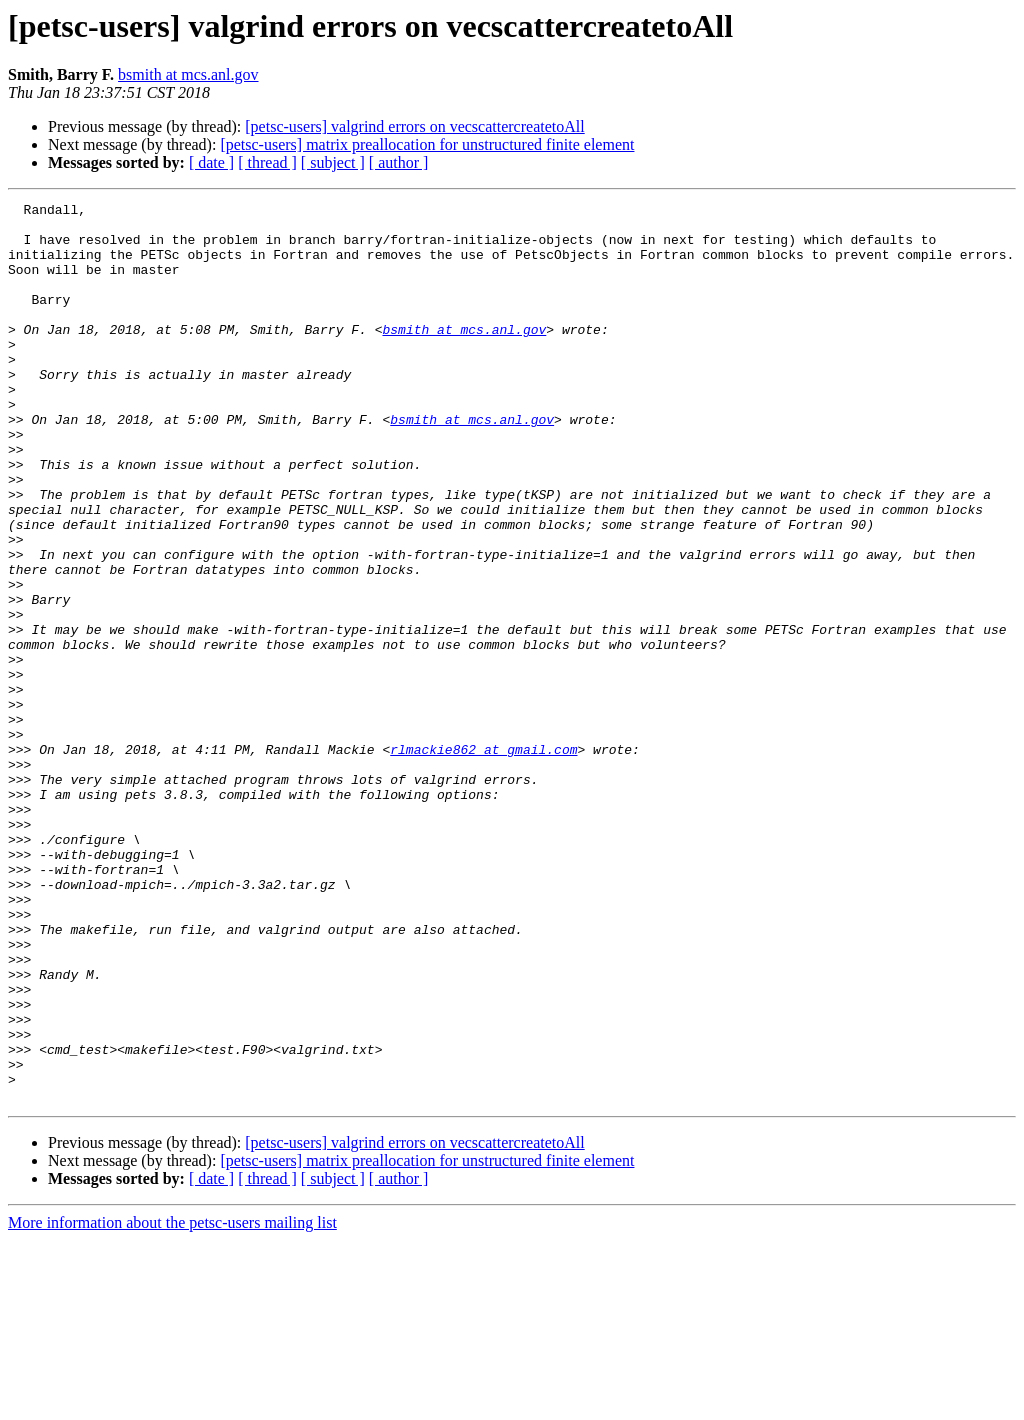  Describe the element at coordinates (333, 162) in the screenshot. I see `[ subject ]` at that location.